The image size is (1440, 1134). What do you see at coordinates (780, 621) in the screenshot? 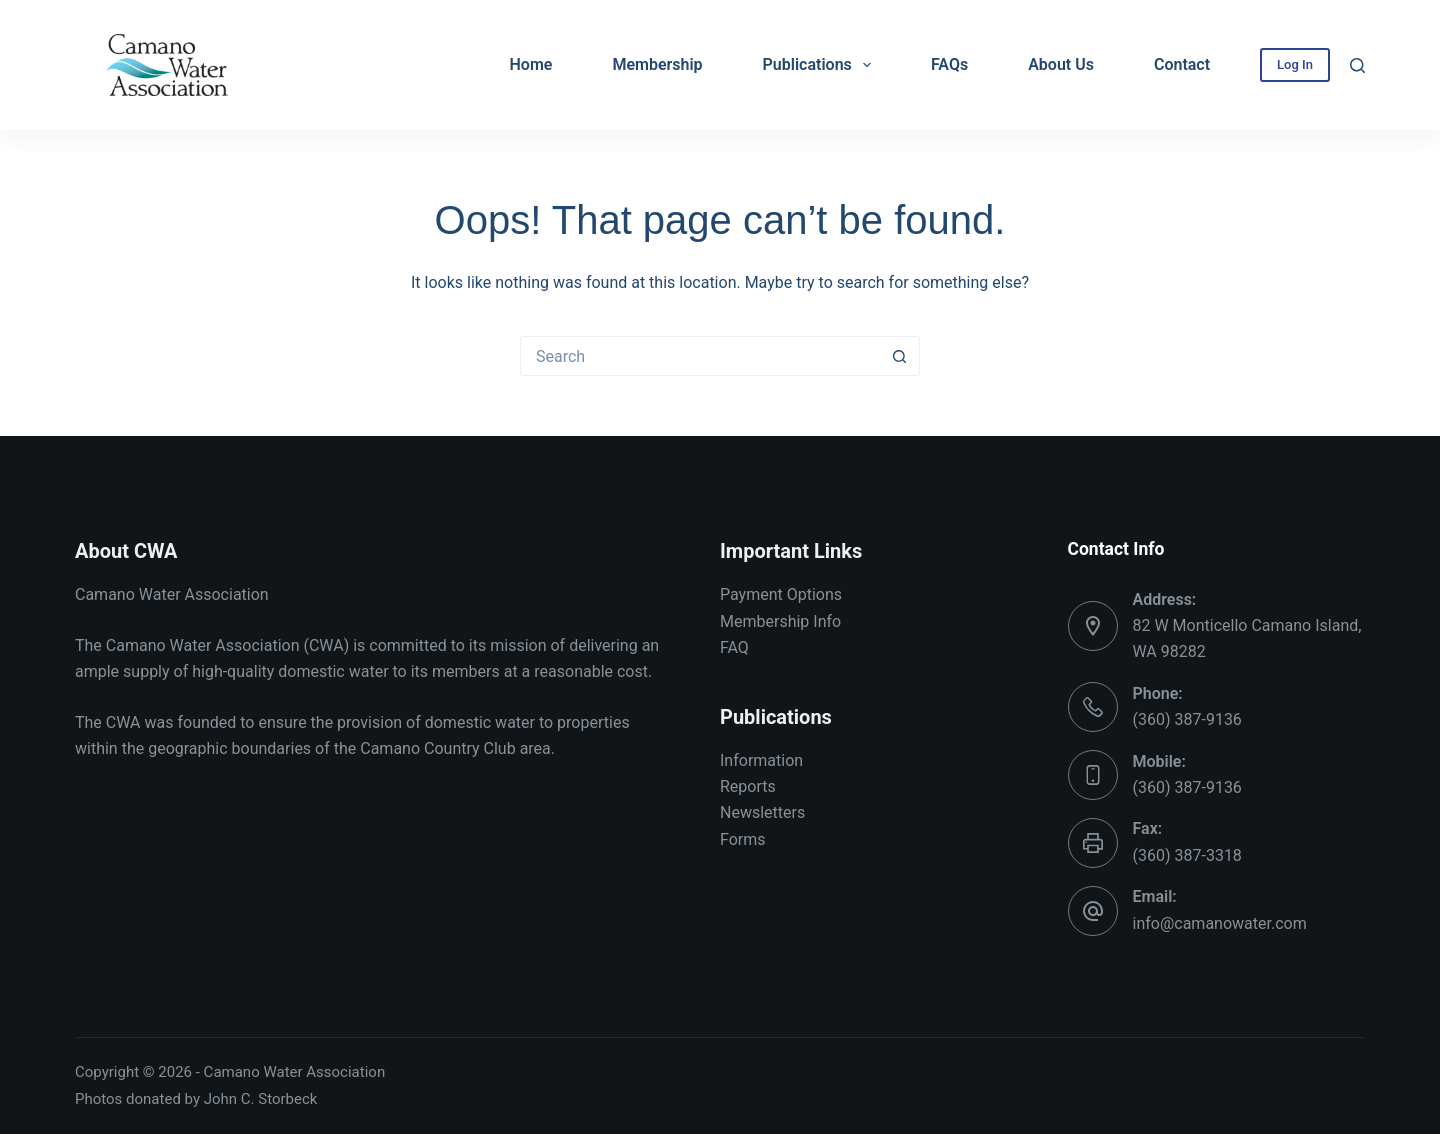
I see `Membership Info` at bounding box center [780, 621].